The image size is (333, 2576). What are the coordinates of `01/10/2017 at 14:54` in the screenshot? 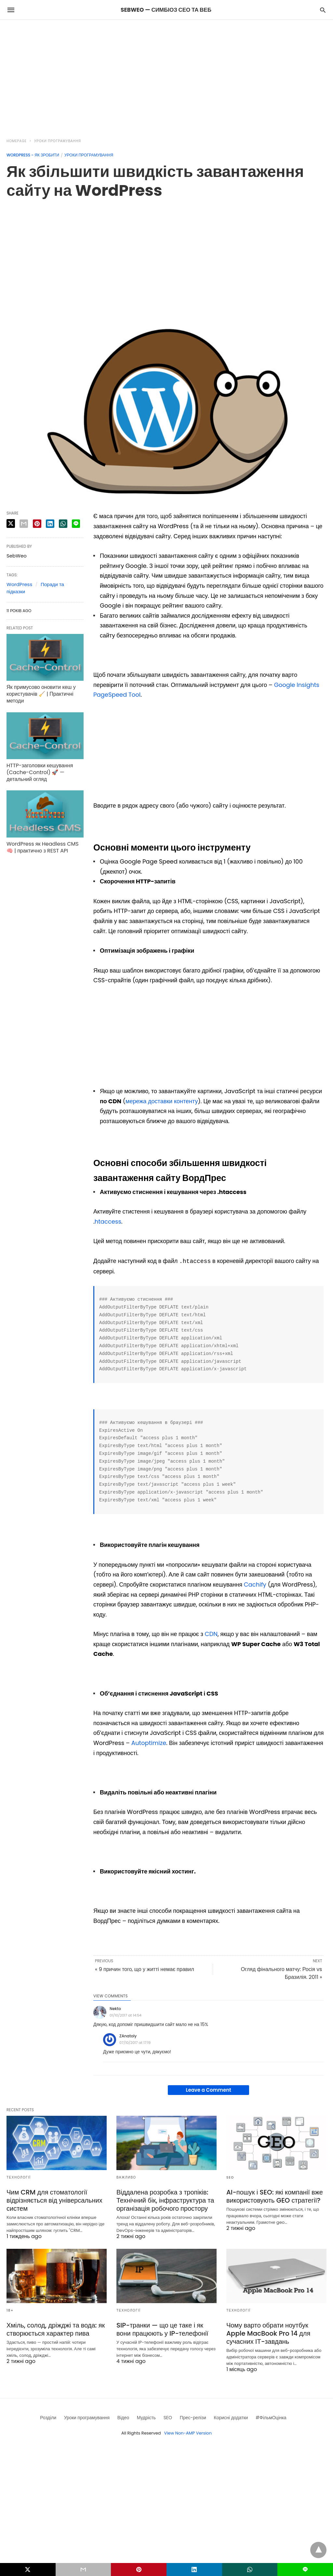 It's located at (125, 2015).